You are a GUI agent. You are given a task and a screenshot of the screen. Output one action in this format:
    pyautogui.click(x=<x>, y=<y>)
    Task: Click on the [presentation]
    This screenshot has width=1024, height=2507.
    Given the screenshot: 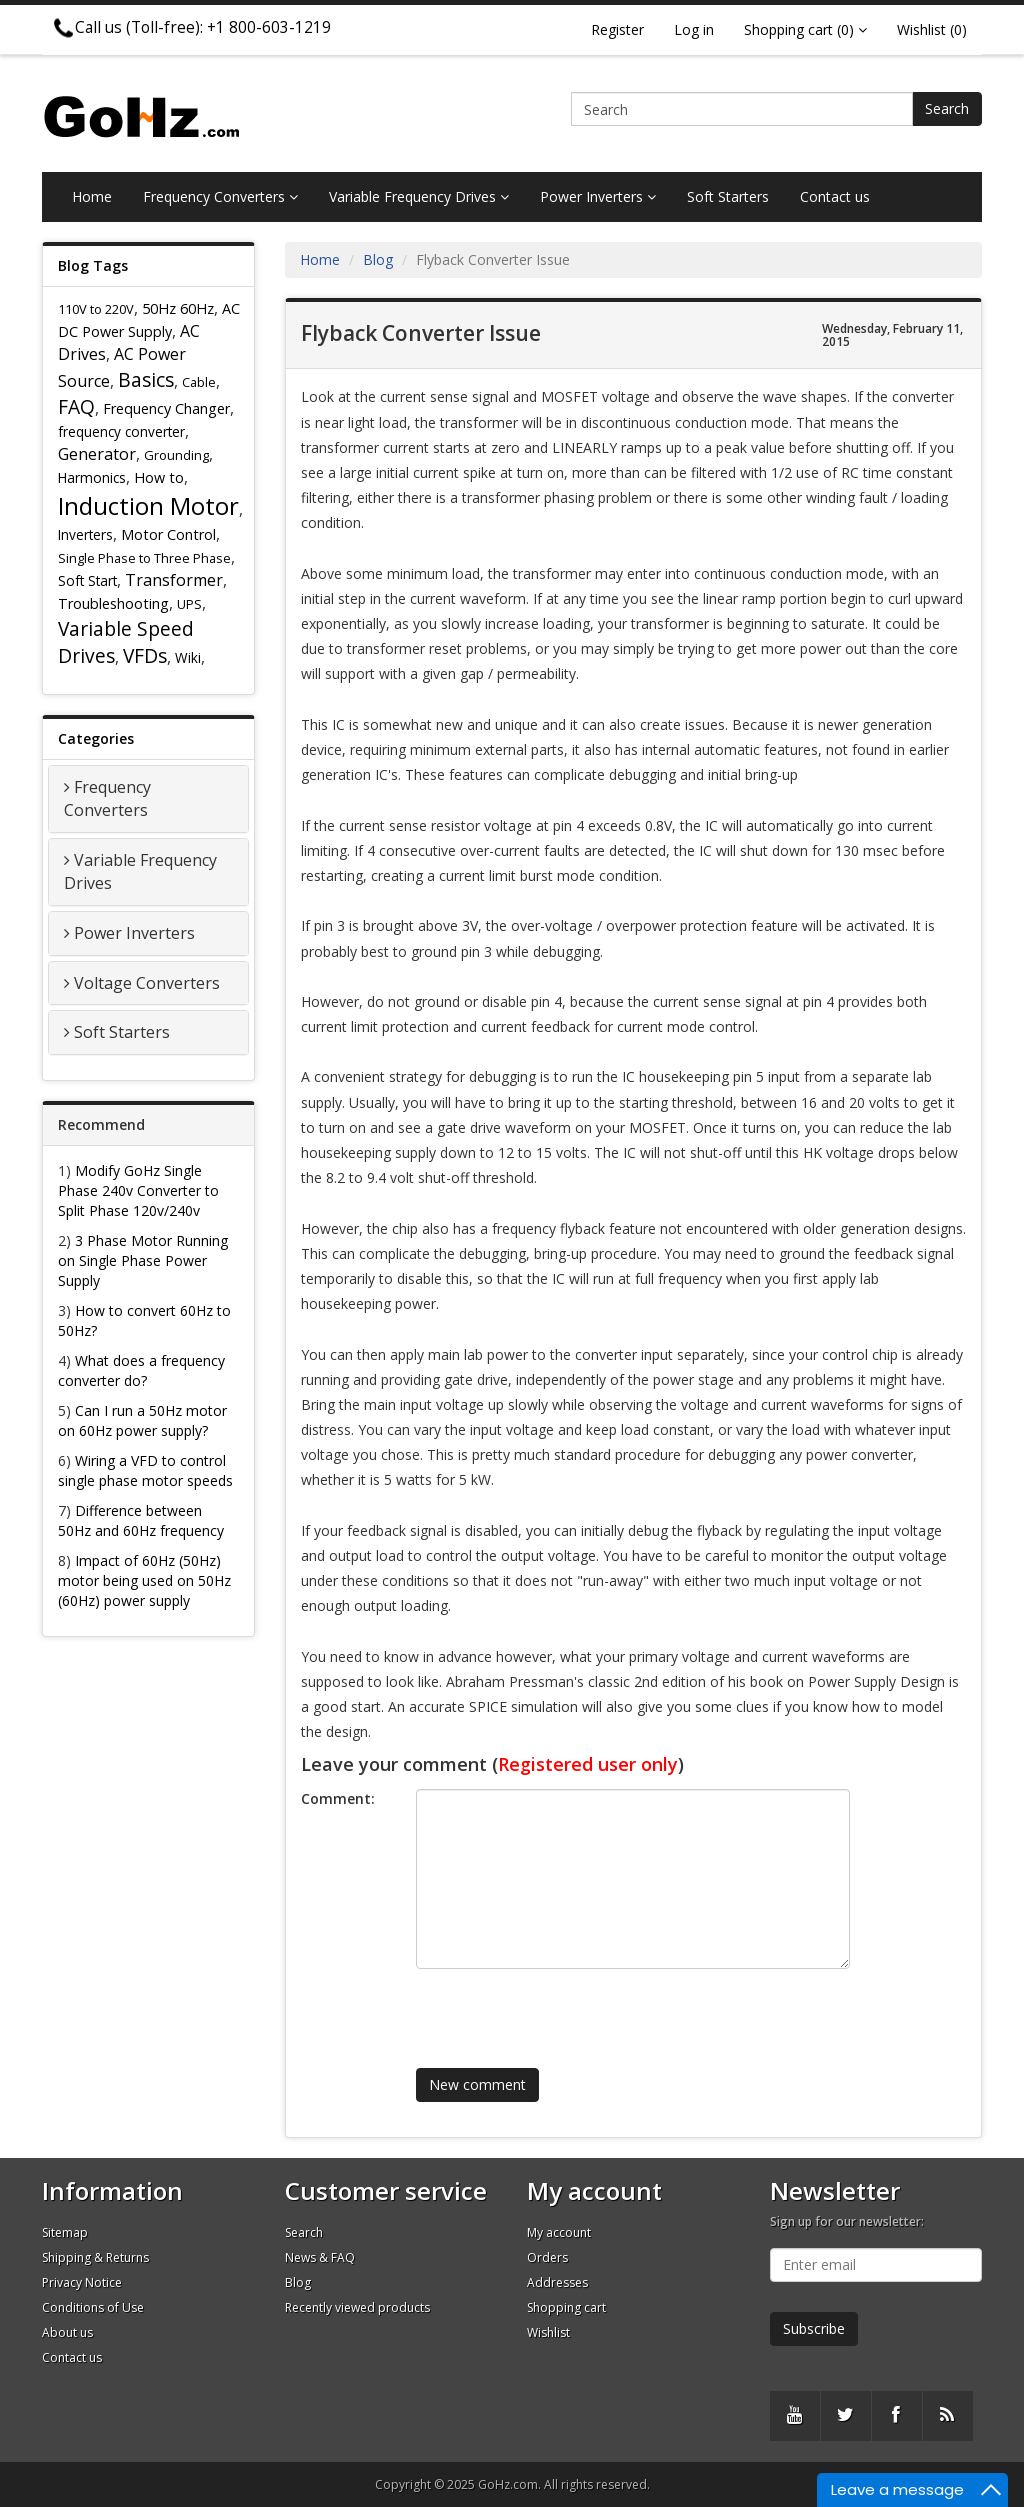 What is the action you would take?
    pyautogui.click(x=563, y=2009)
    